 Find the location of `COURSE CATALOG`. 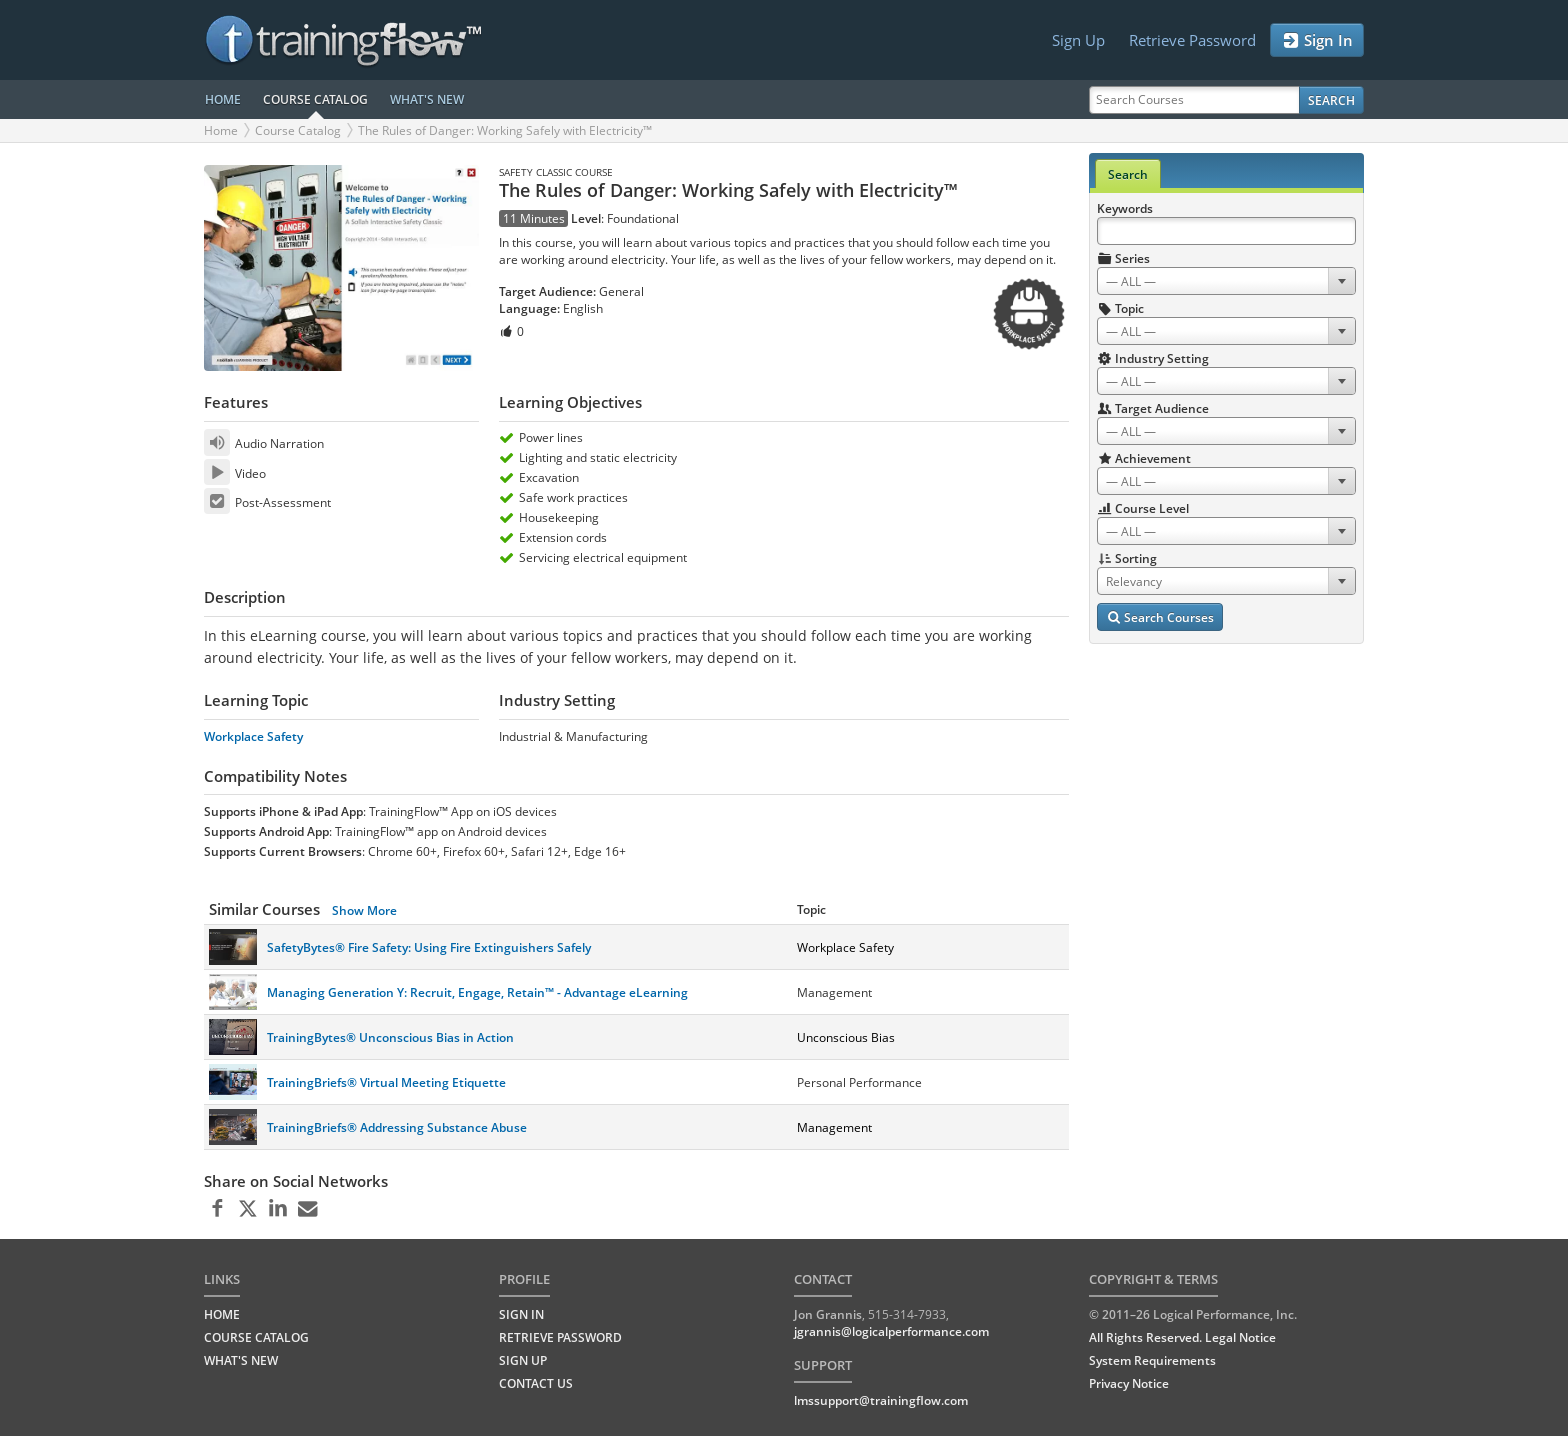

COURSE CATALOG is located at coordinates (315, 99).